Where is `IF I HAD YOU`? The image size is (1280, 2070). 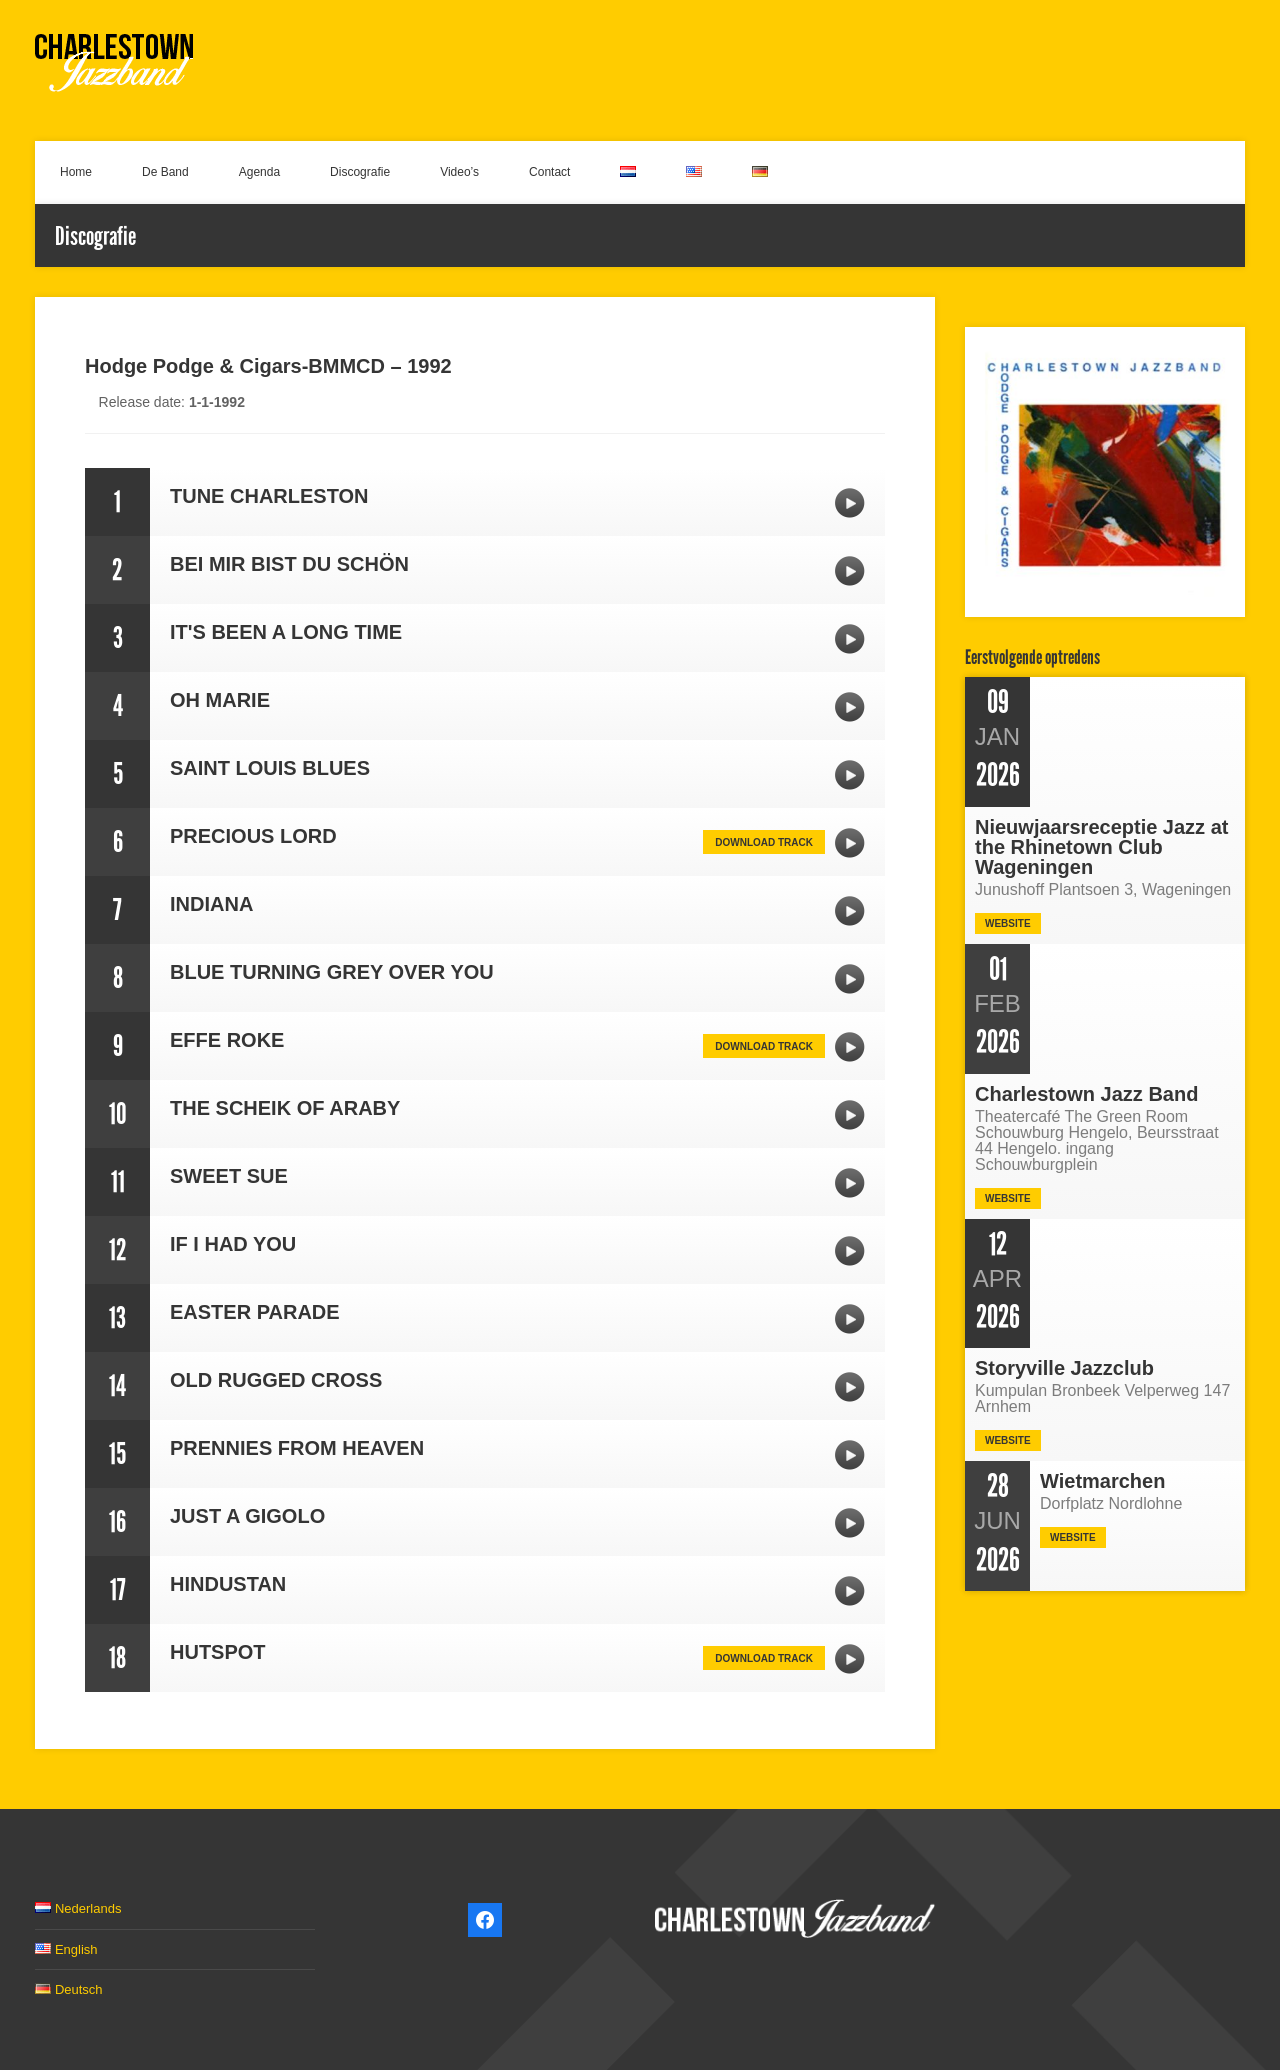
IF I HAD YOU is located at coordinates (850, 1251).